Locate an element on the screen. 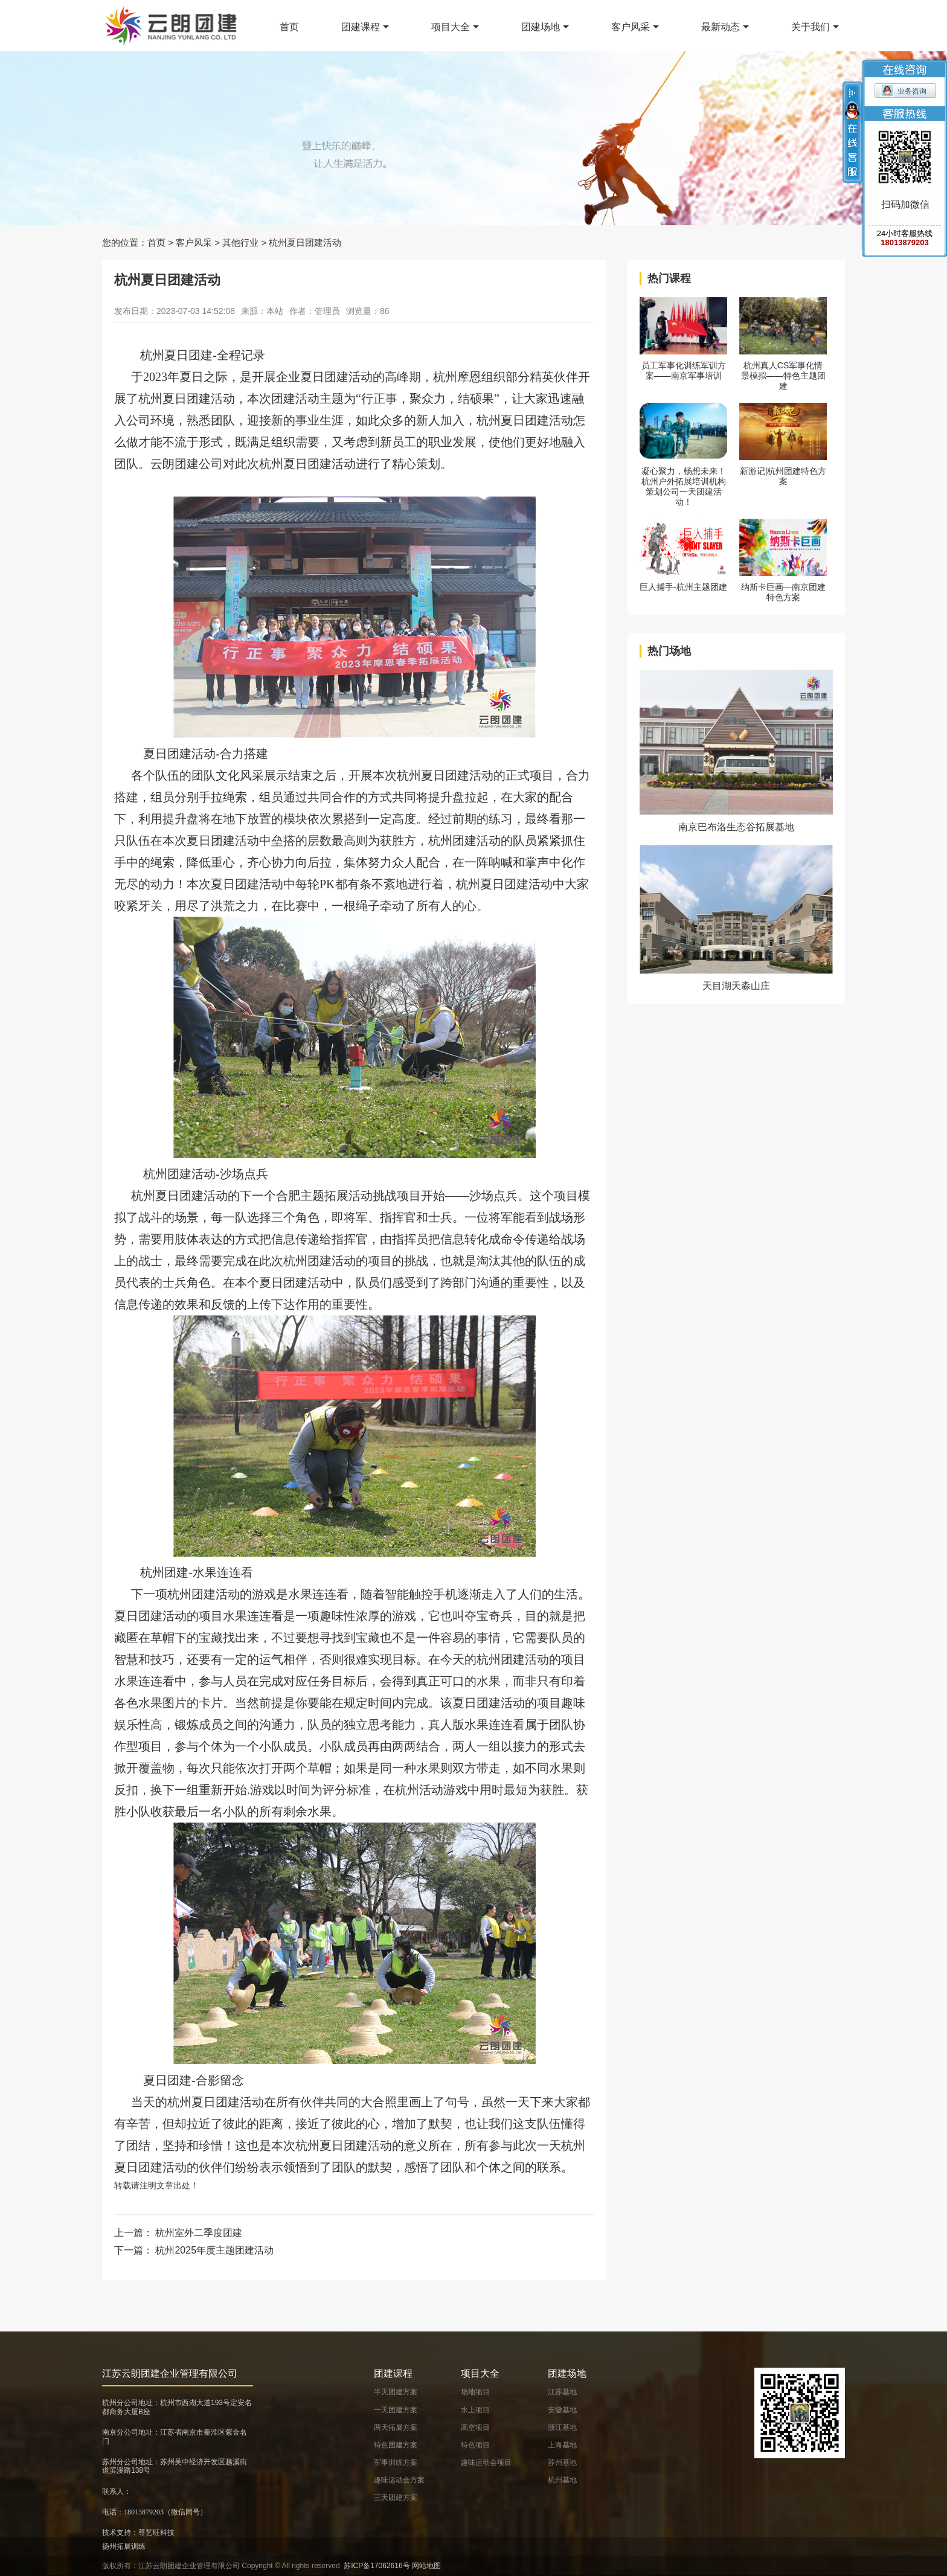  苏ICP备17062616号 is located at coordinates (376, 2566).